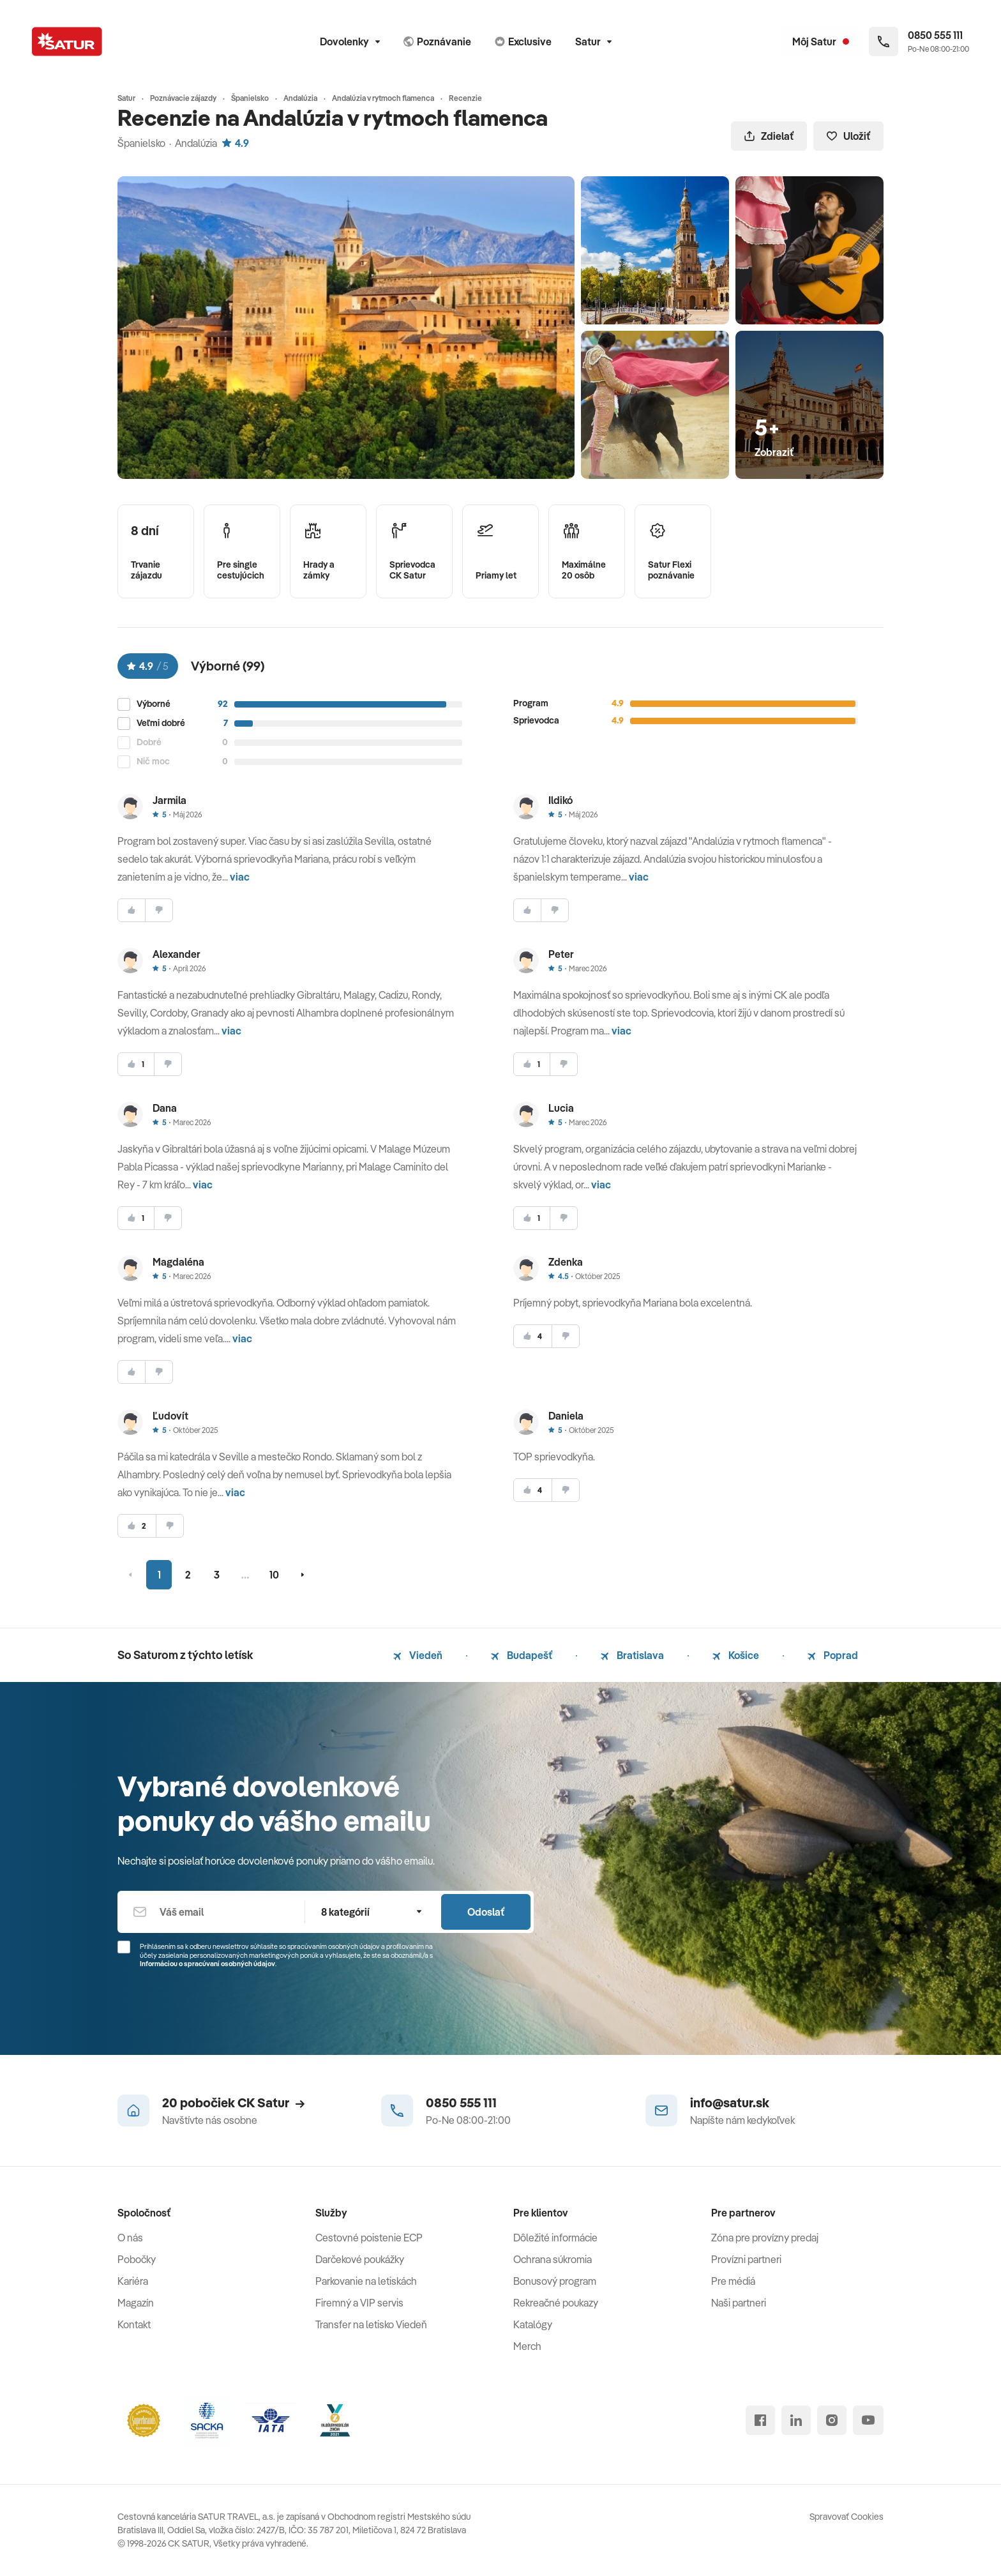  What do you see at coordinates (820, 41) in the screenshot?
I see `[Môj Satur]` at bounding box center [820, 41].